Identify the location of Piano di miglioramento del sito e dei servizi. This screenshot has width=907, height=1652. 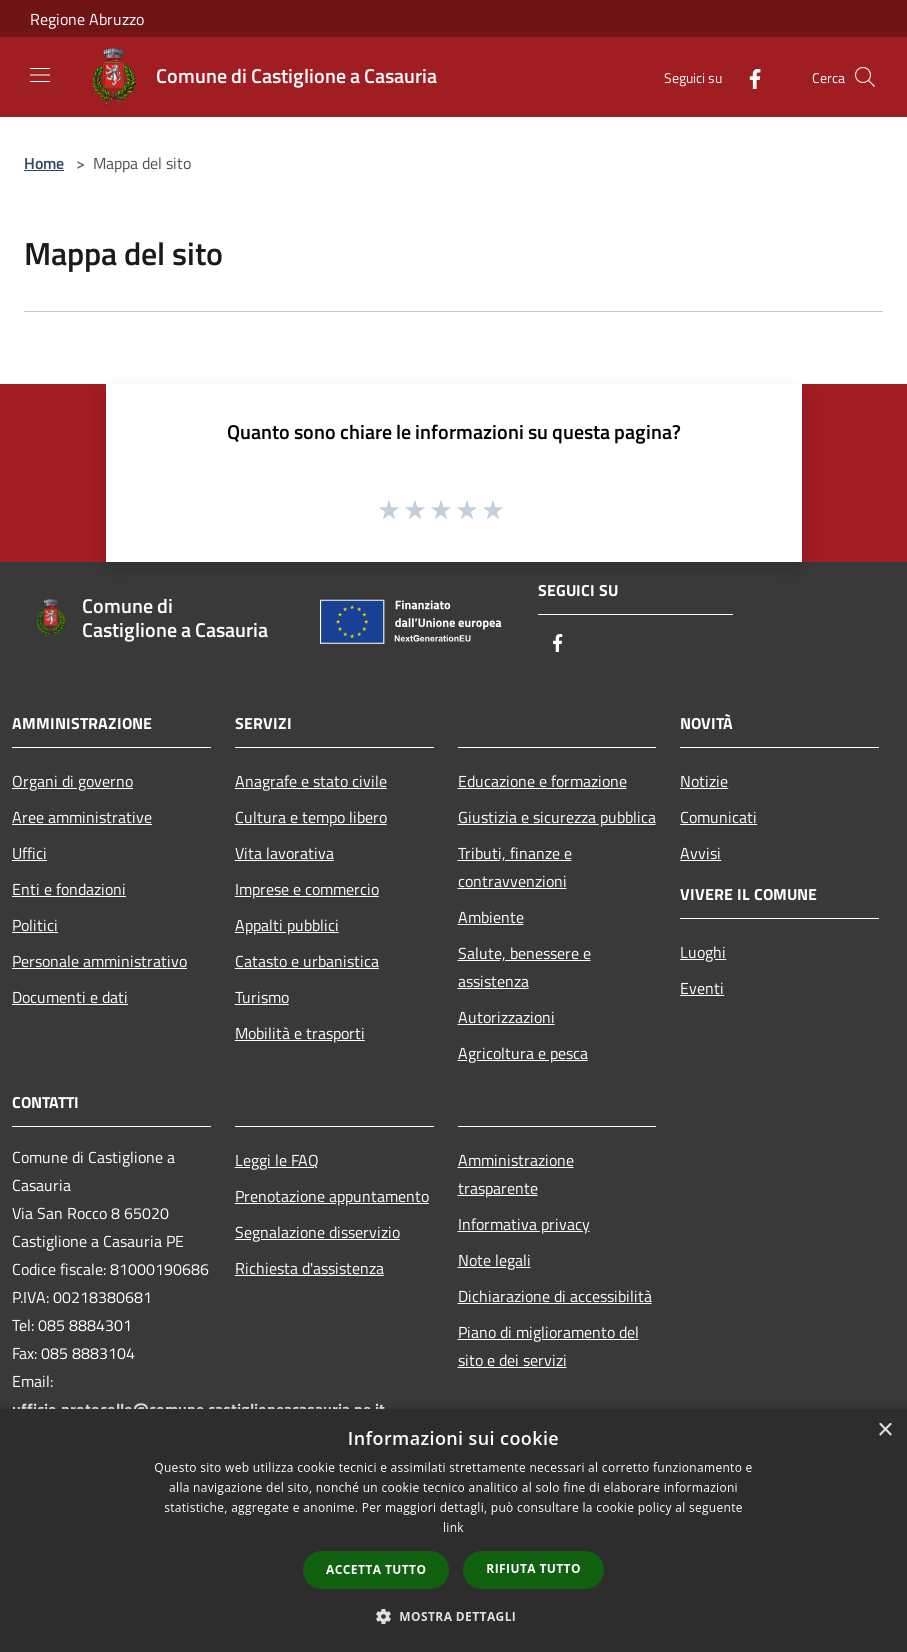
(548, 1346).